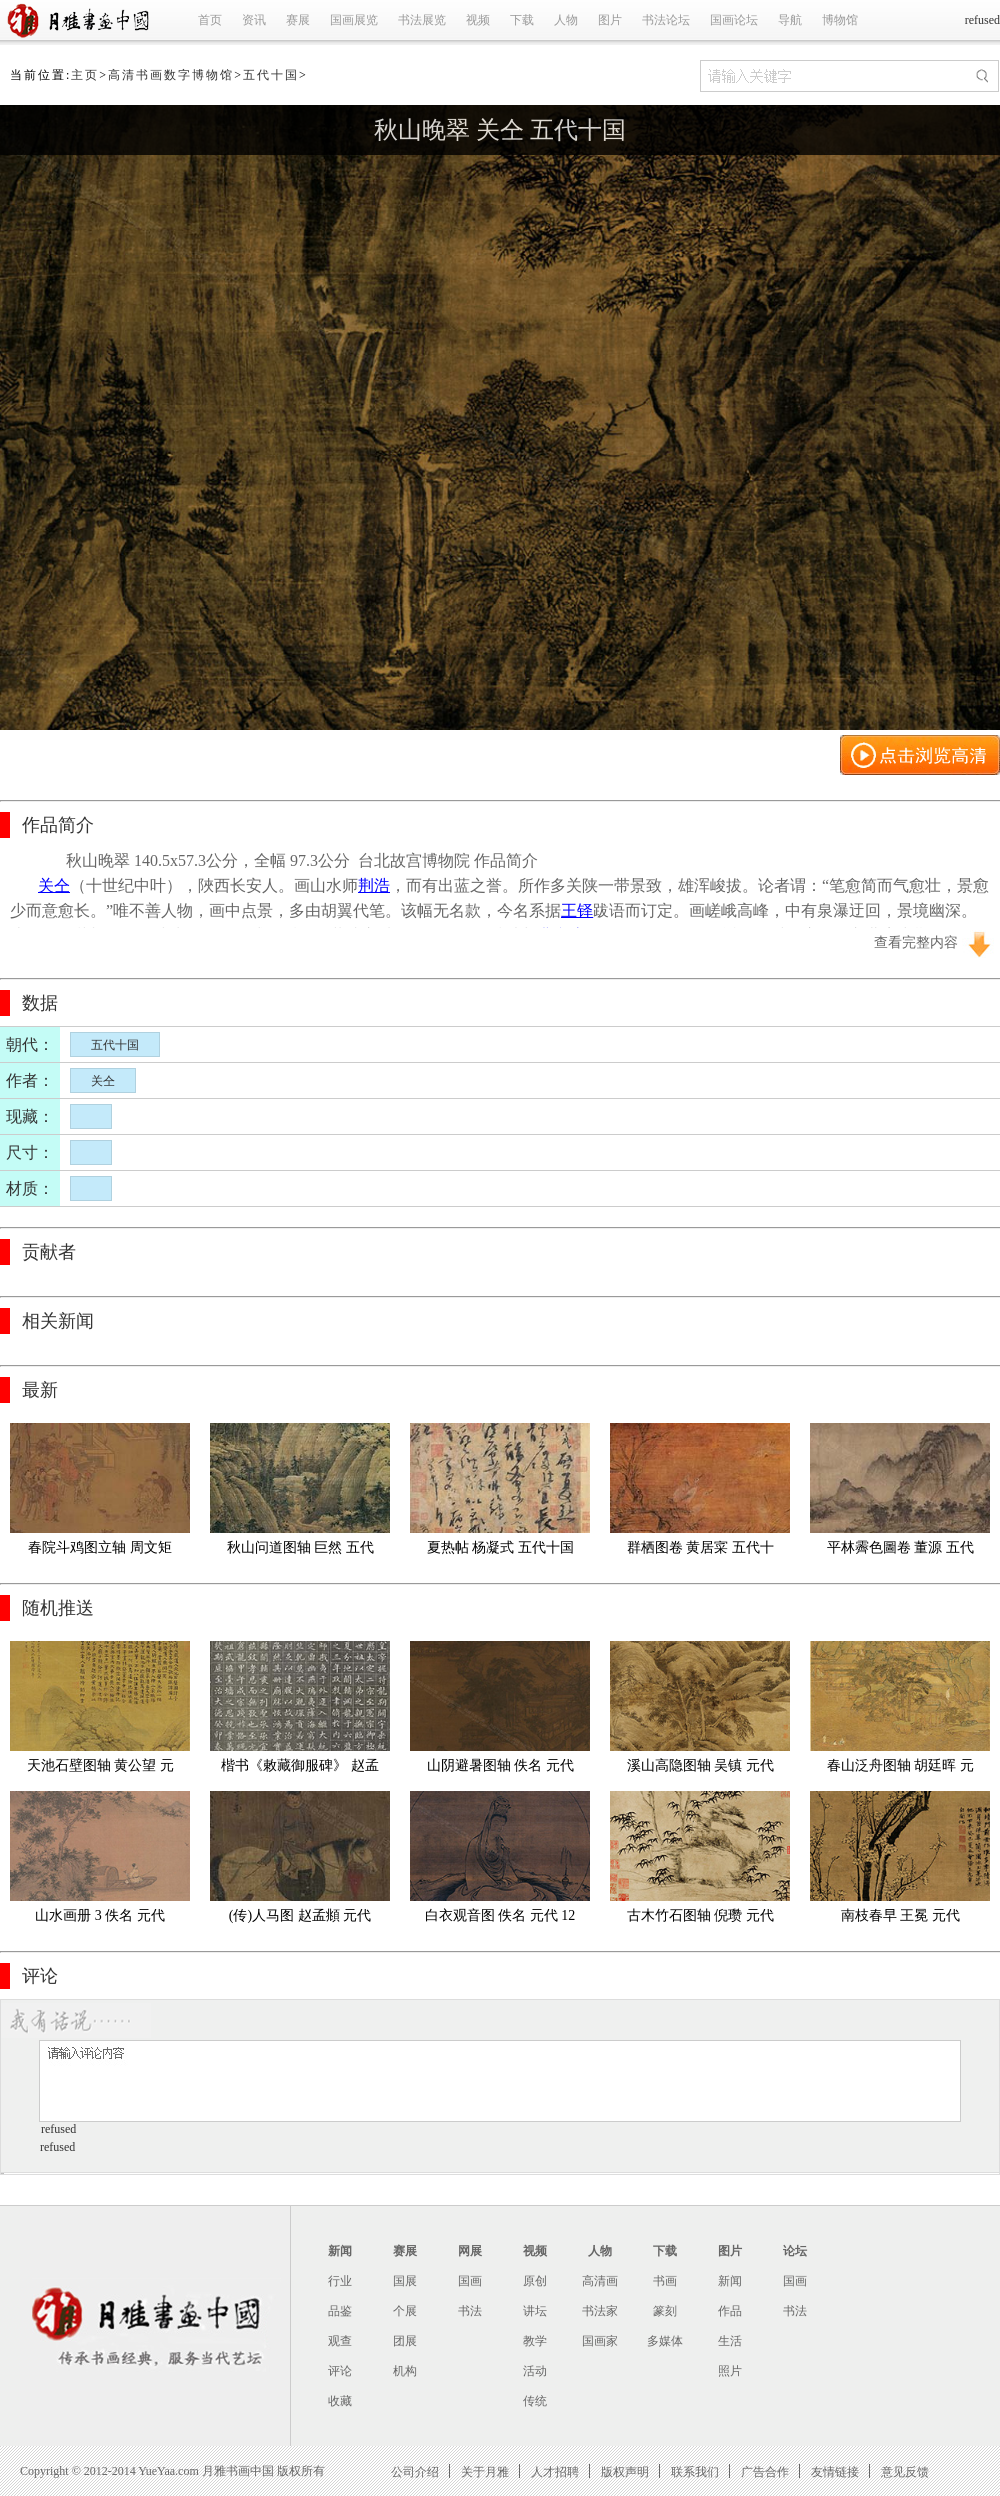  Describe the element at coordinates (405, 2311) in the screenshot. I see `个展` at that location.